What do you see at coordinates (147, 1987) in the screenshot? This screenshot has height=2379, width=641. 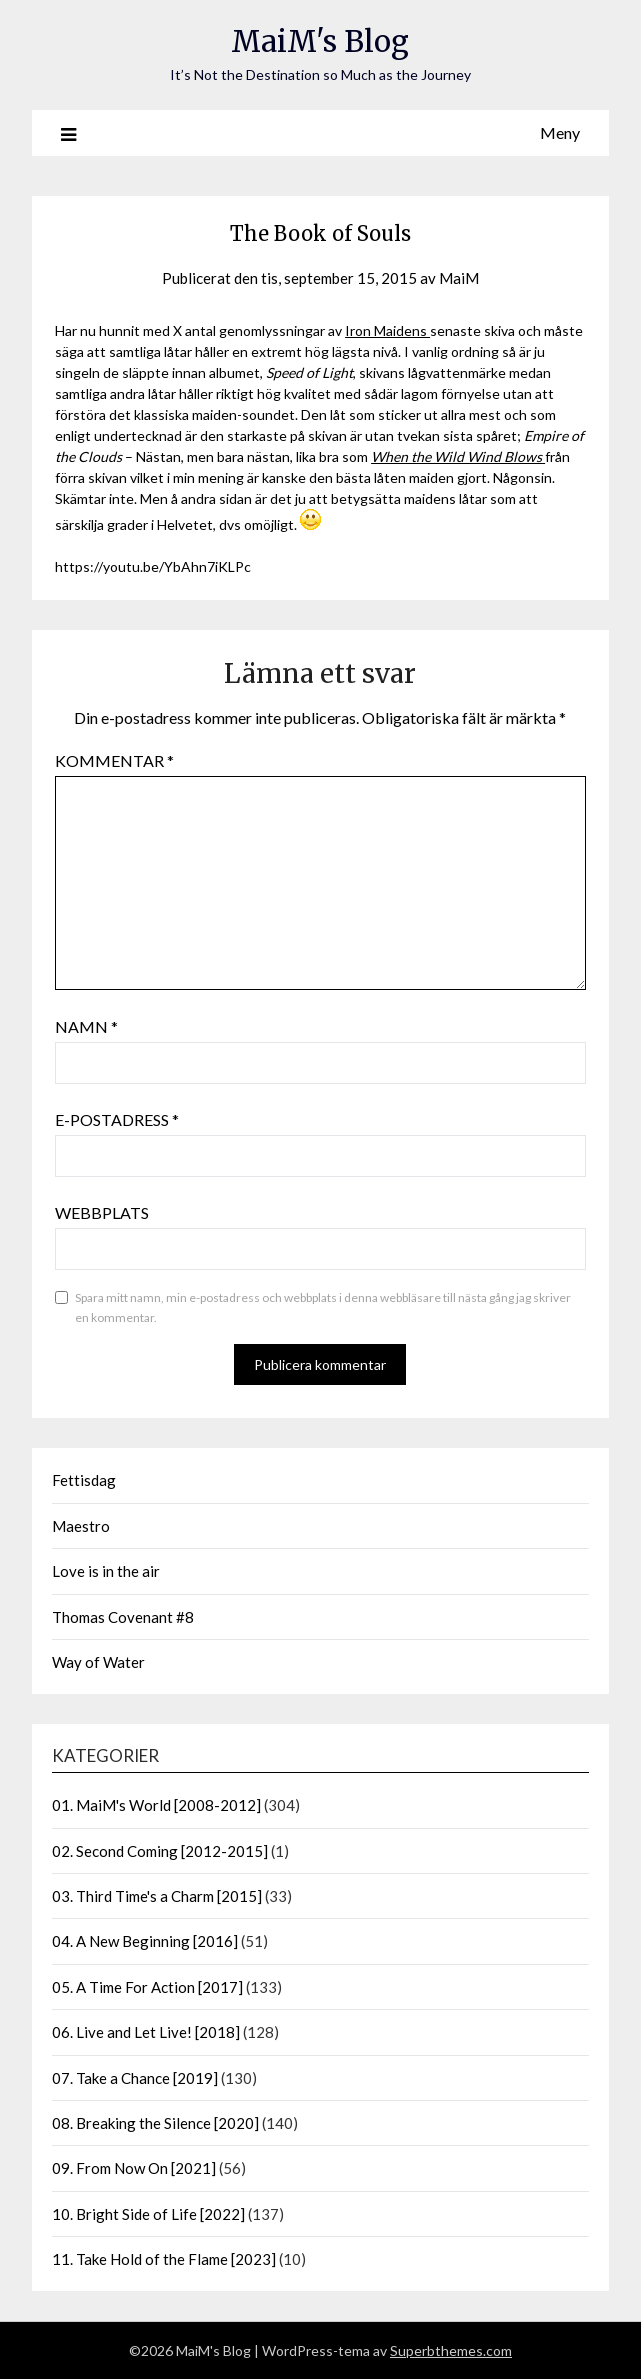 I see `05. A Time For Action [2017]` at bounding box center [147, 1987].